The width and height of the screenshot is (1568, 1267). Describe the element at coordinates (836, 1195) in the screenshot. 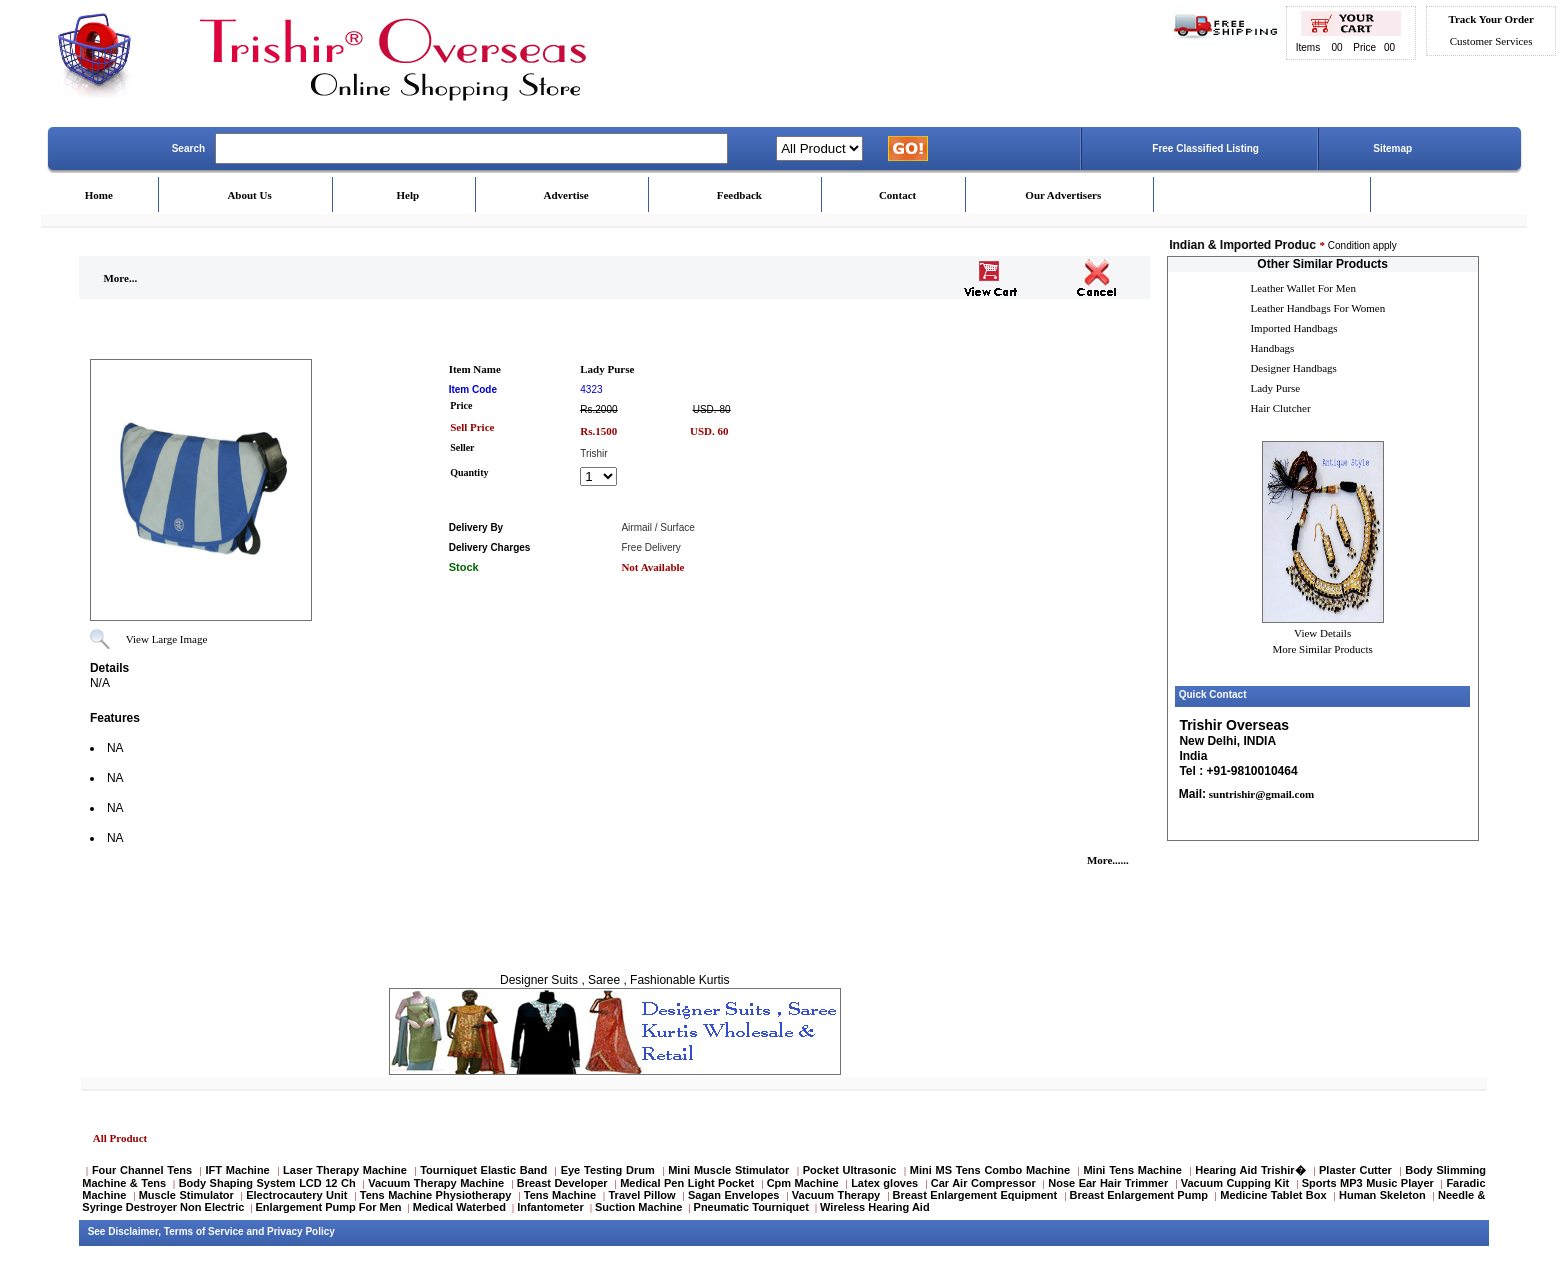

I see `Vacuum Therapy` at that location.